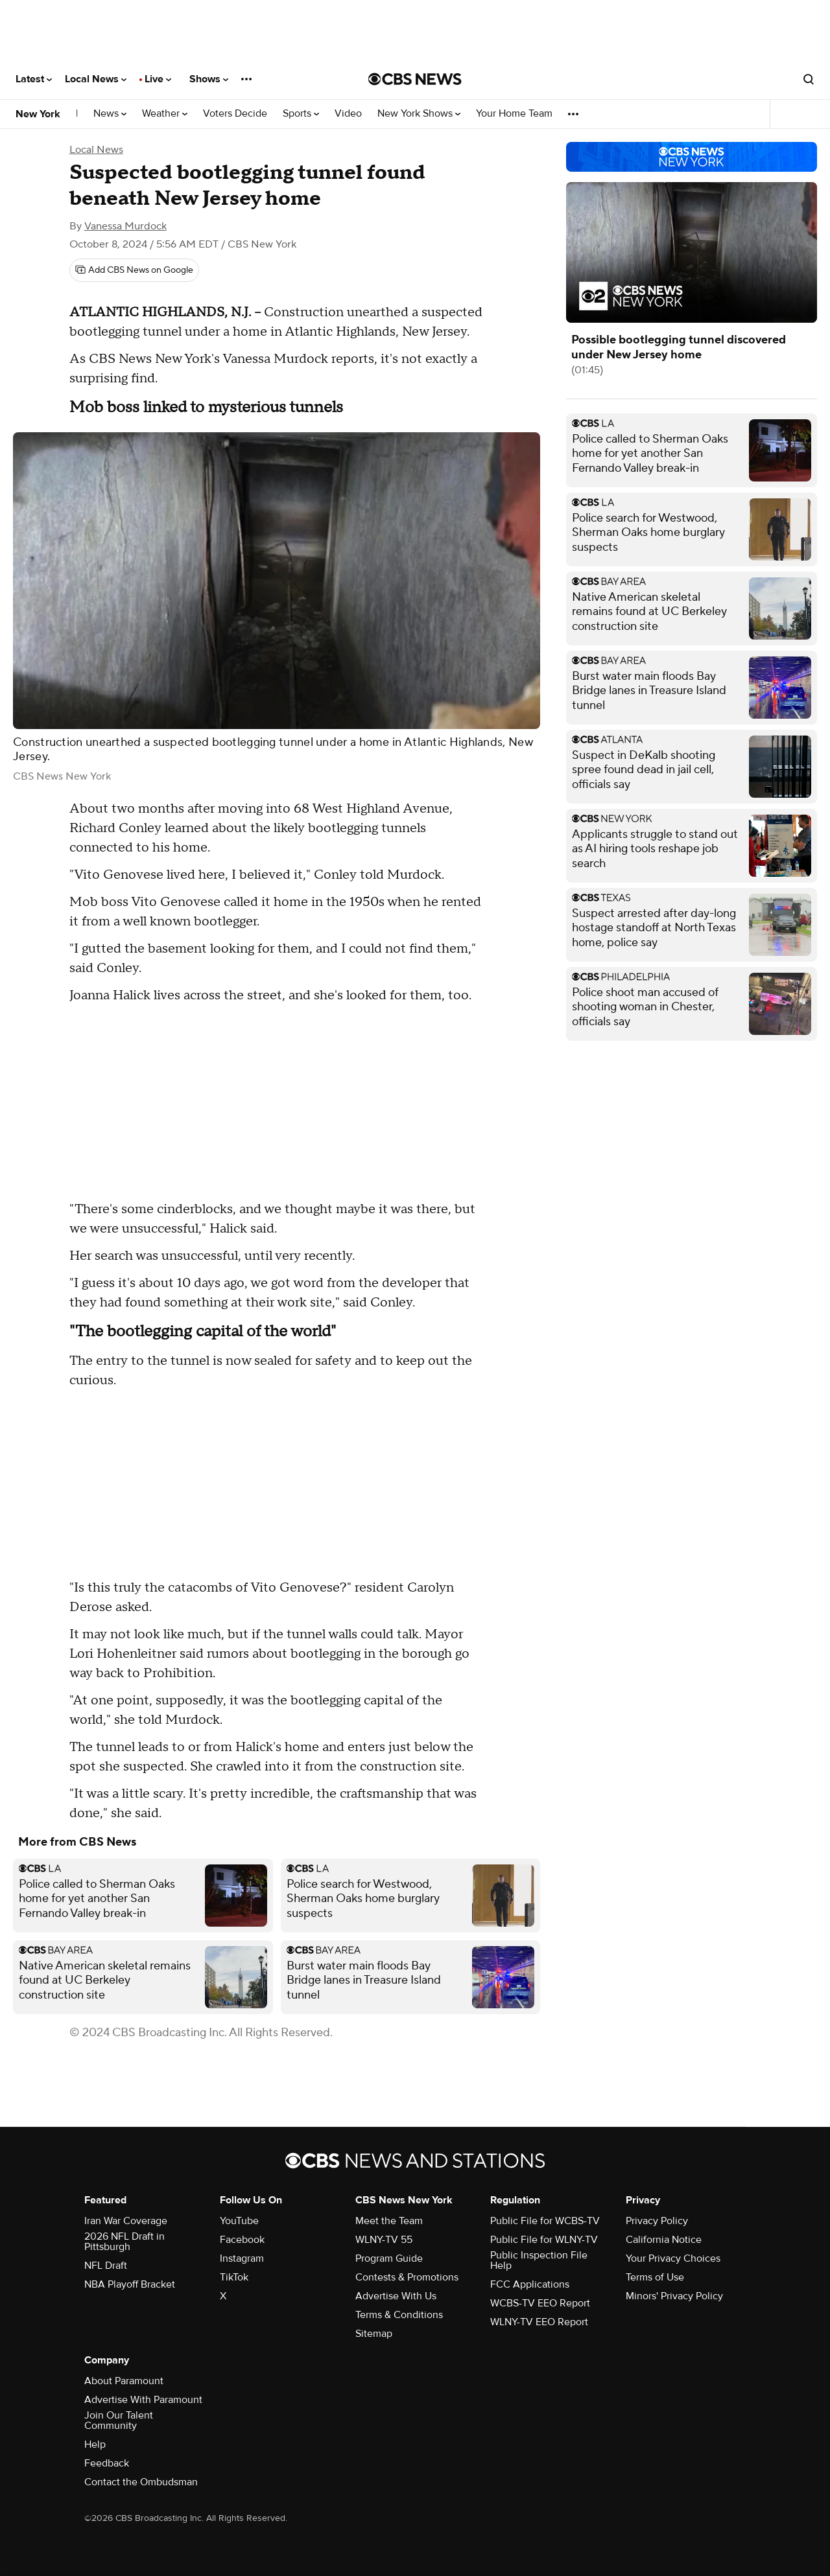  What do you see at coordinates (348, 114) in the screenshot?
I see `Video` at bounding box center [348, 114].